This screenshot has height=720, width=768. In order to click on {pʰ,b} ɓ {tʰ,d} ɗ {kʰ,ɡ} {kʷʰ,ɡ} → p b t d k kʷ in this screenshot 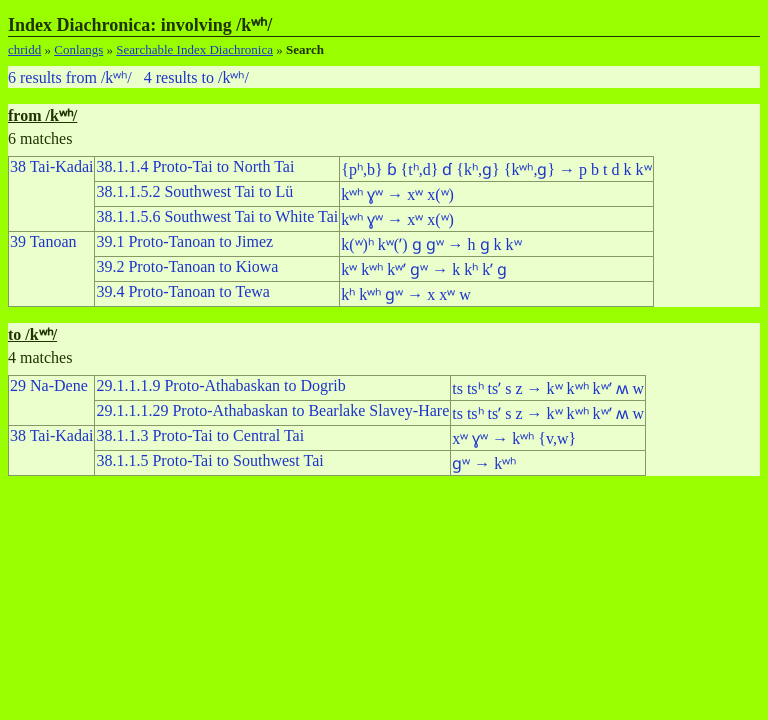, I will do `click(496, 169)`.